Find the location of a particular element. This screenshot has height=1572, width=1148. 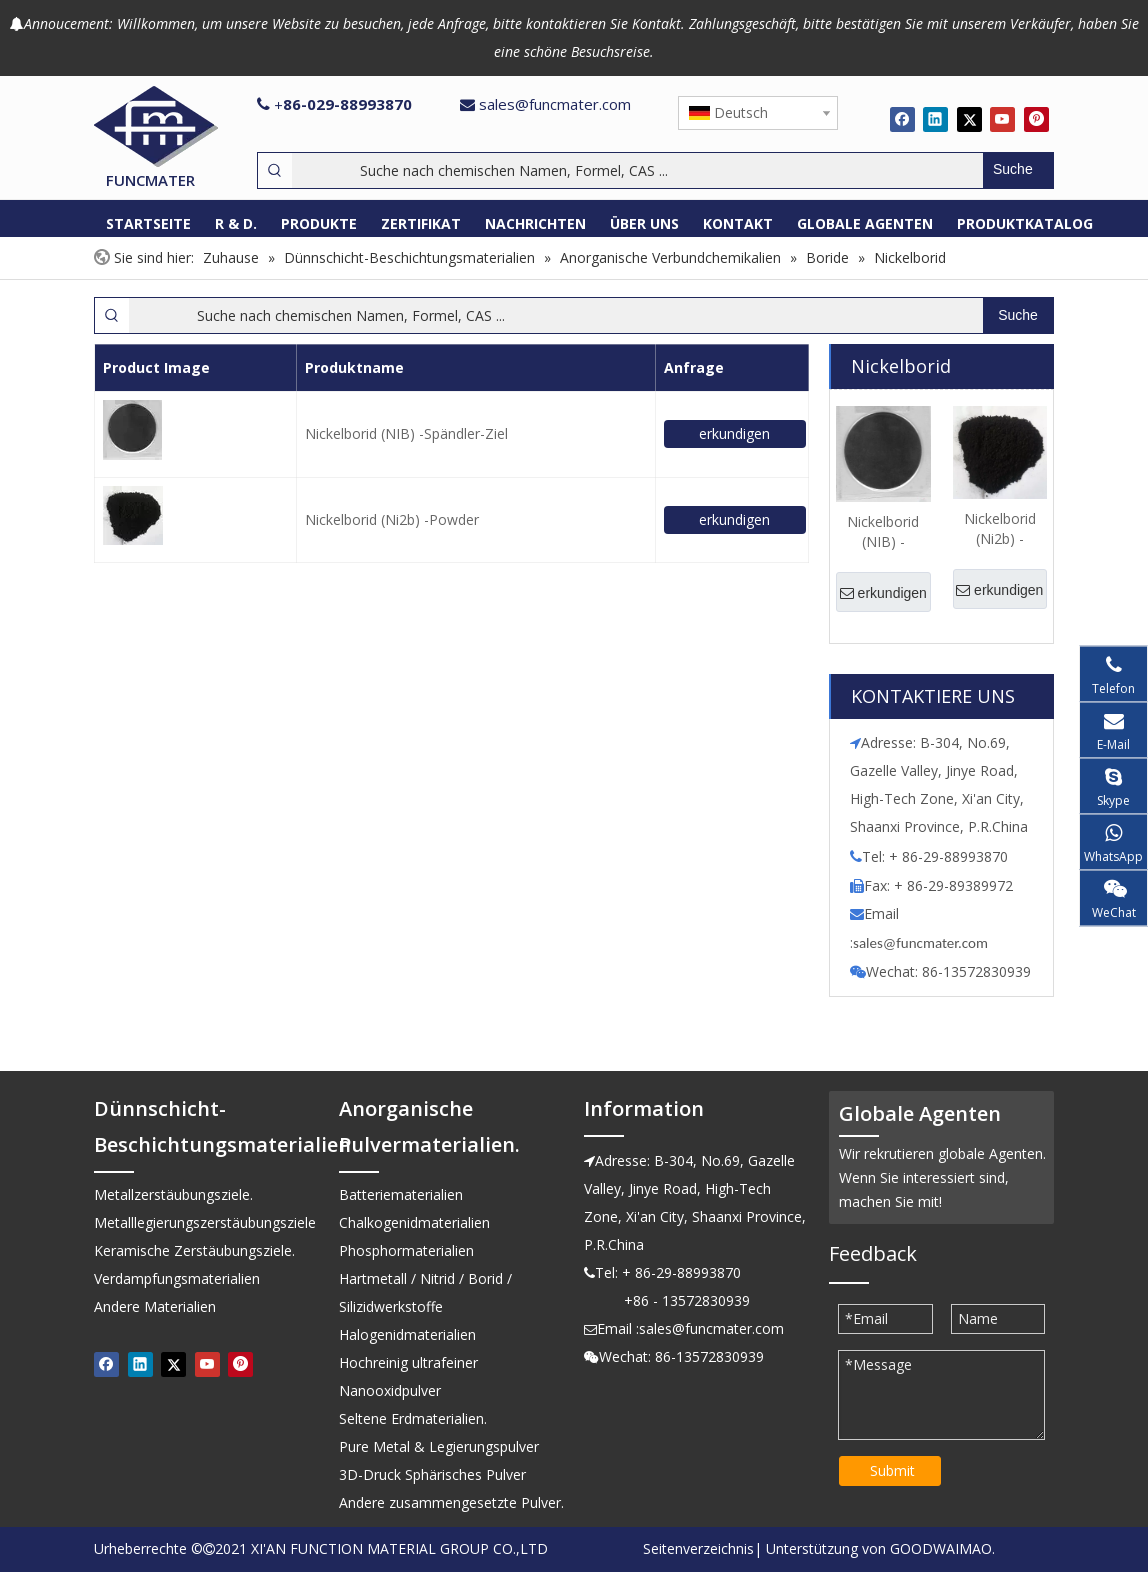

Keramische Zerstäubungsziele. is located at coordinates (194, 1250).